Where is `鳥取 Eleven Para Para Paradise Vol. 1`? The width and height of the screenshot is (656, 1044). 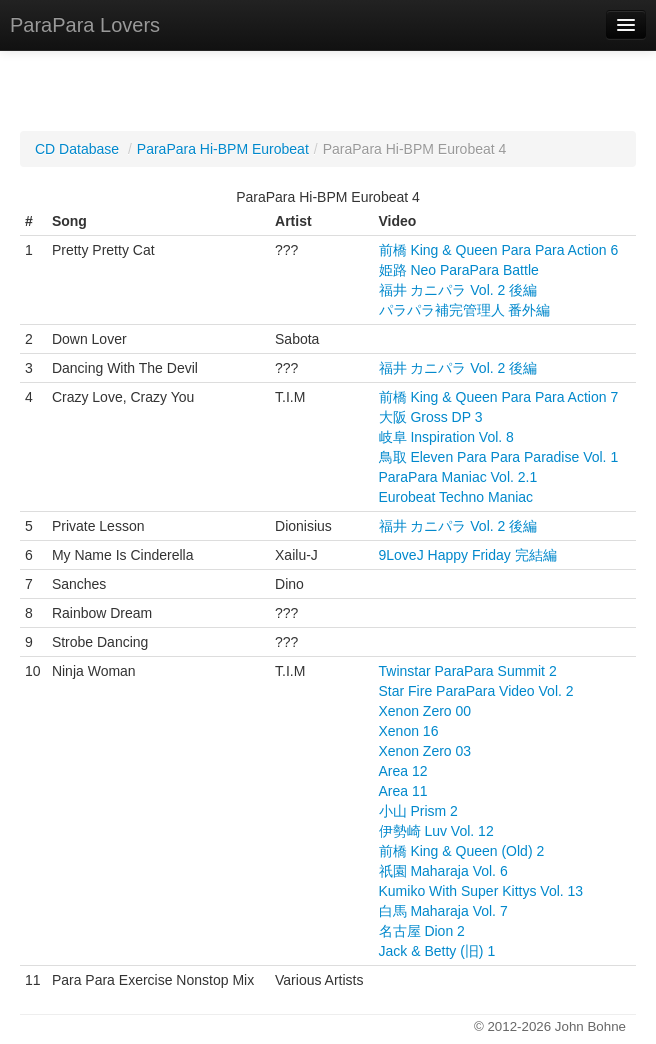
鳥取 Eleven Para Para Paradise Vol. 1 is located at coordinates (499, 457).